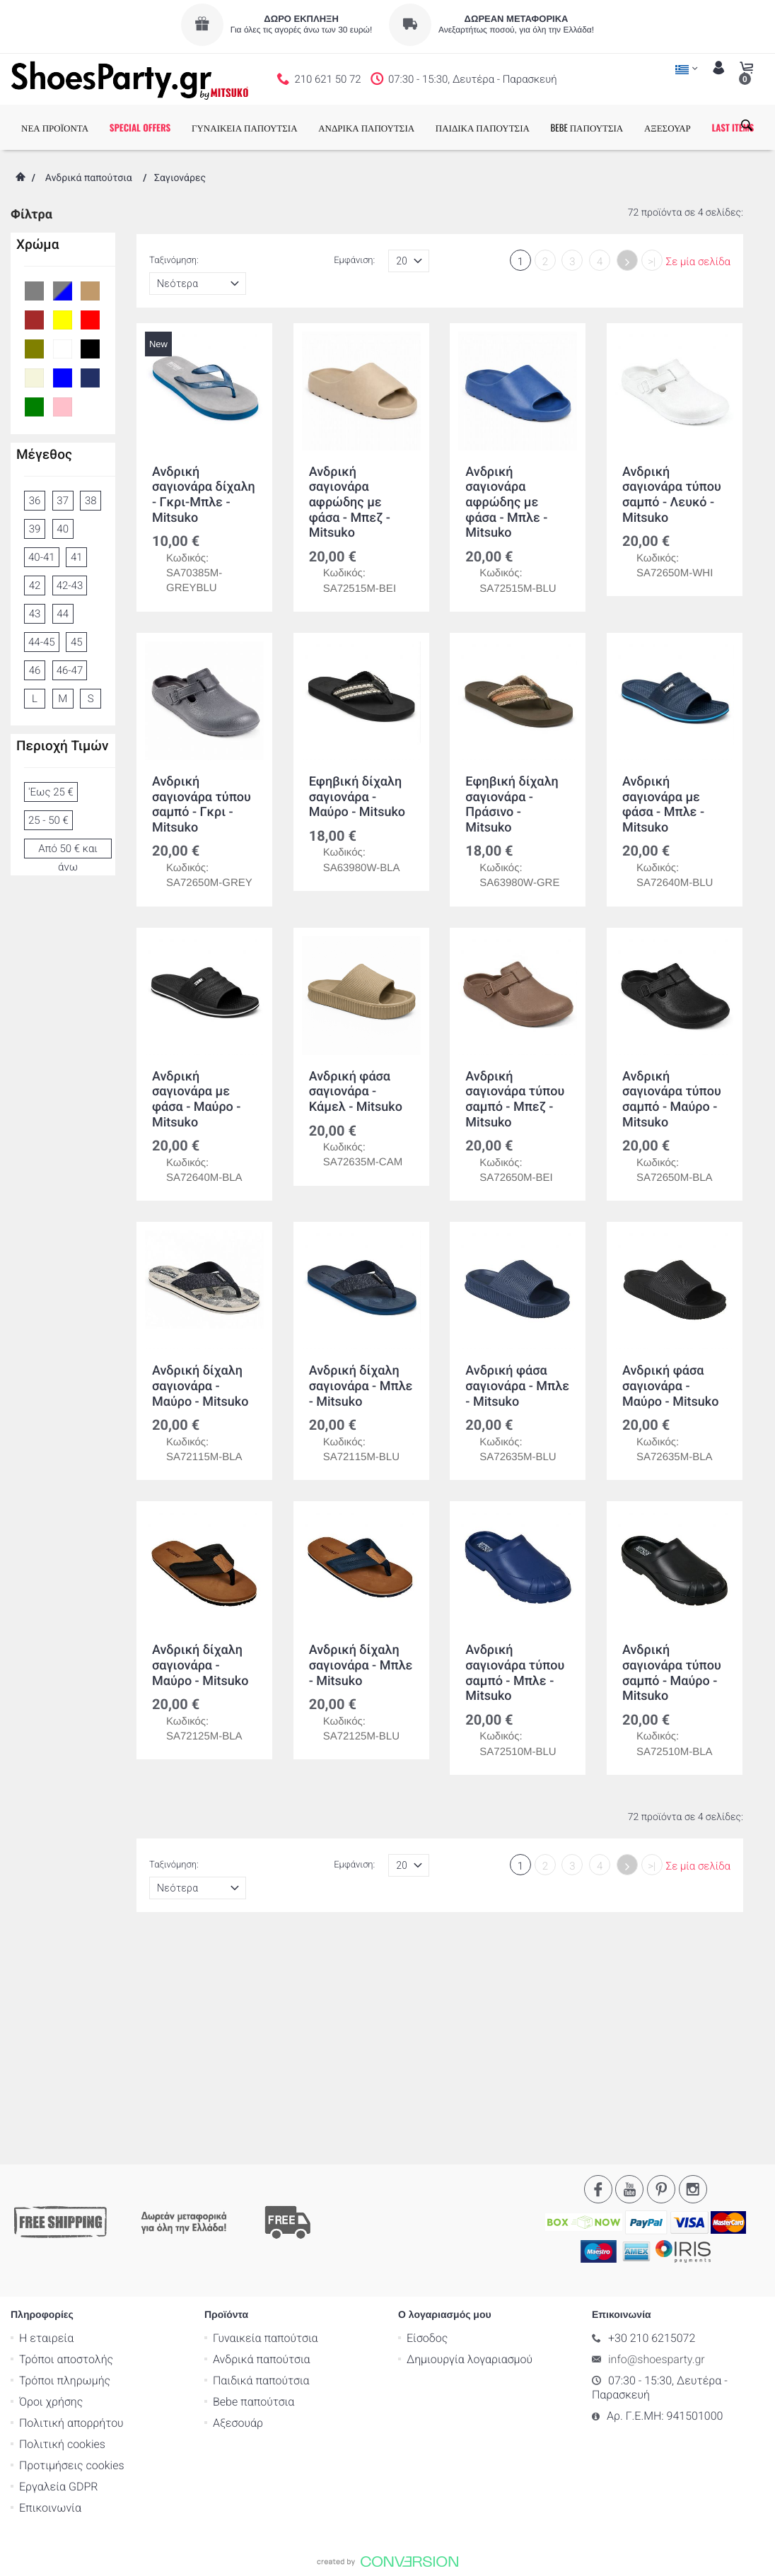 Image resolution: width=775 pixels, height=2576 pixels. What do you see at coordinates (366, 127) in the screenshot?
I see `ΑΝΔΡΙΚΑ ΠΑΠΟΥΤΣΙΑ` at bounding box center [366, 127].